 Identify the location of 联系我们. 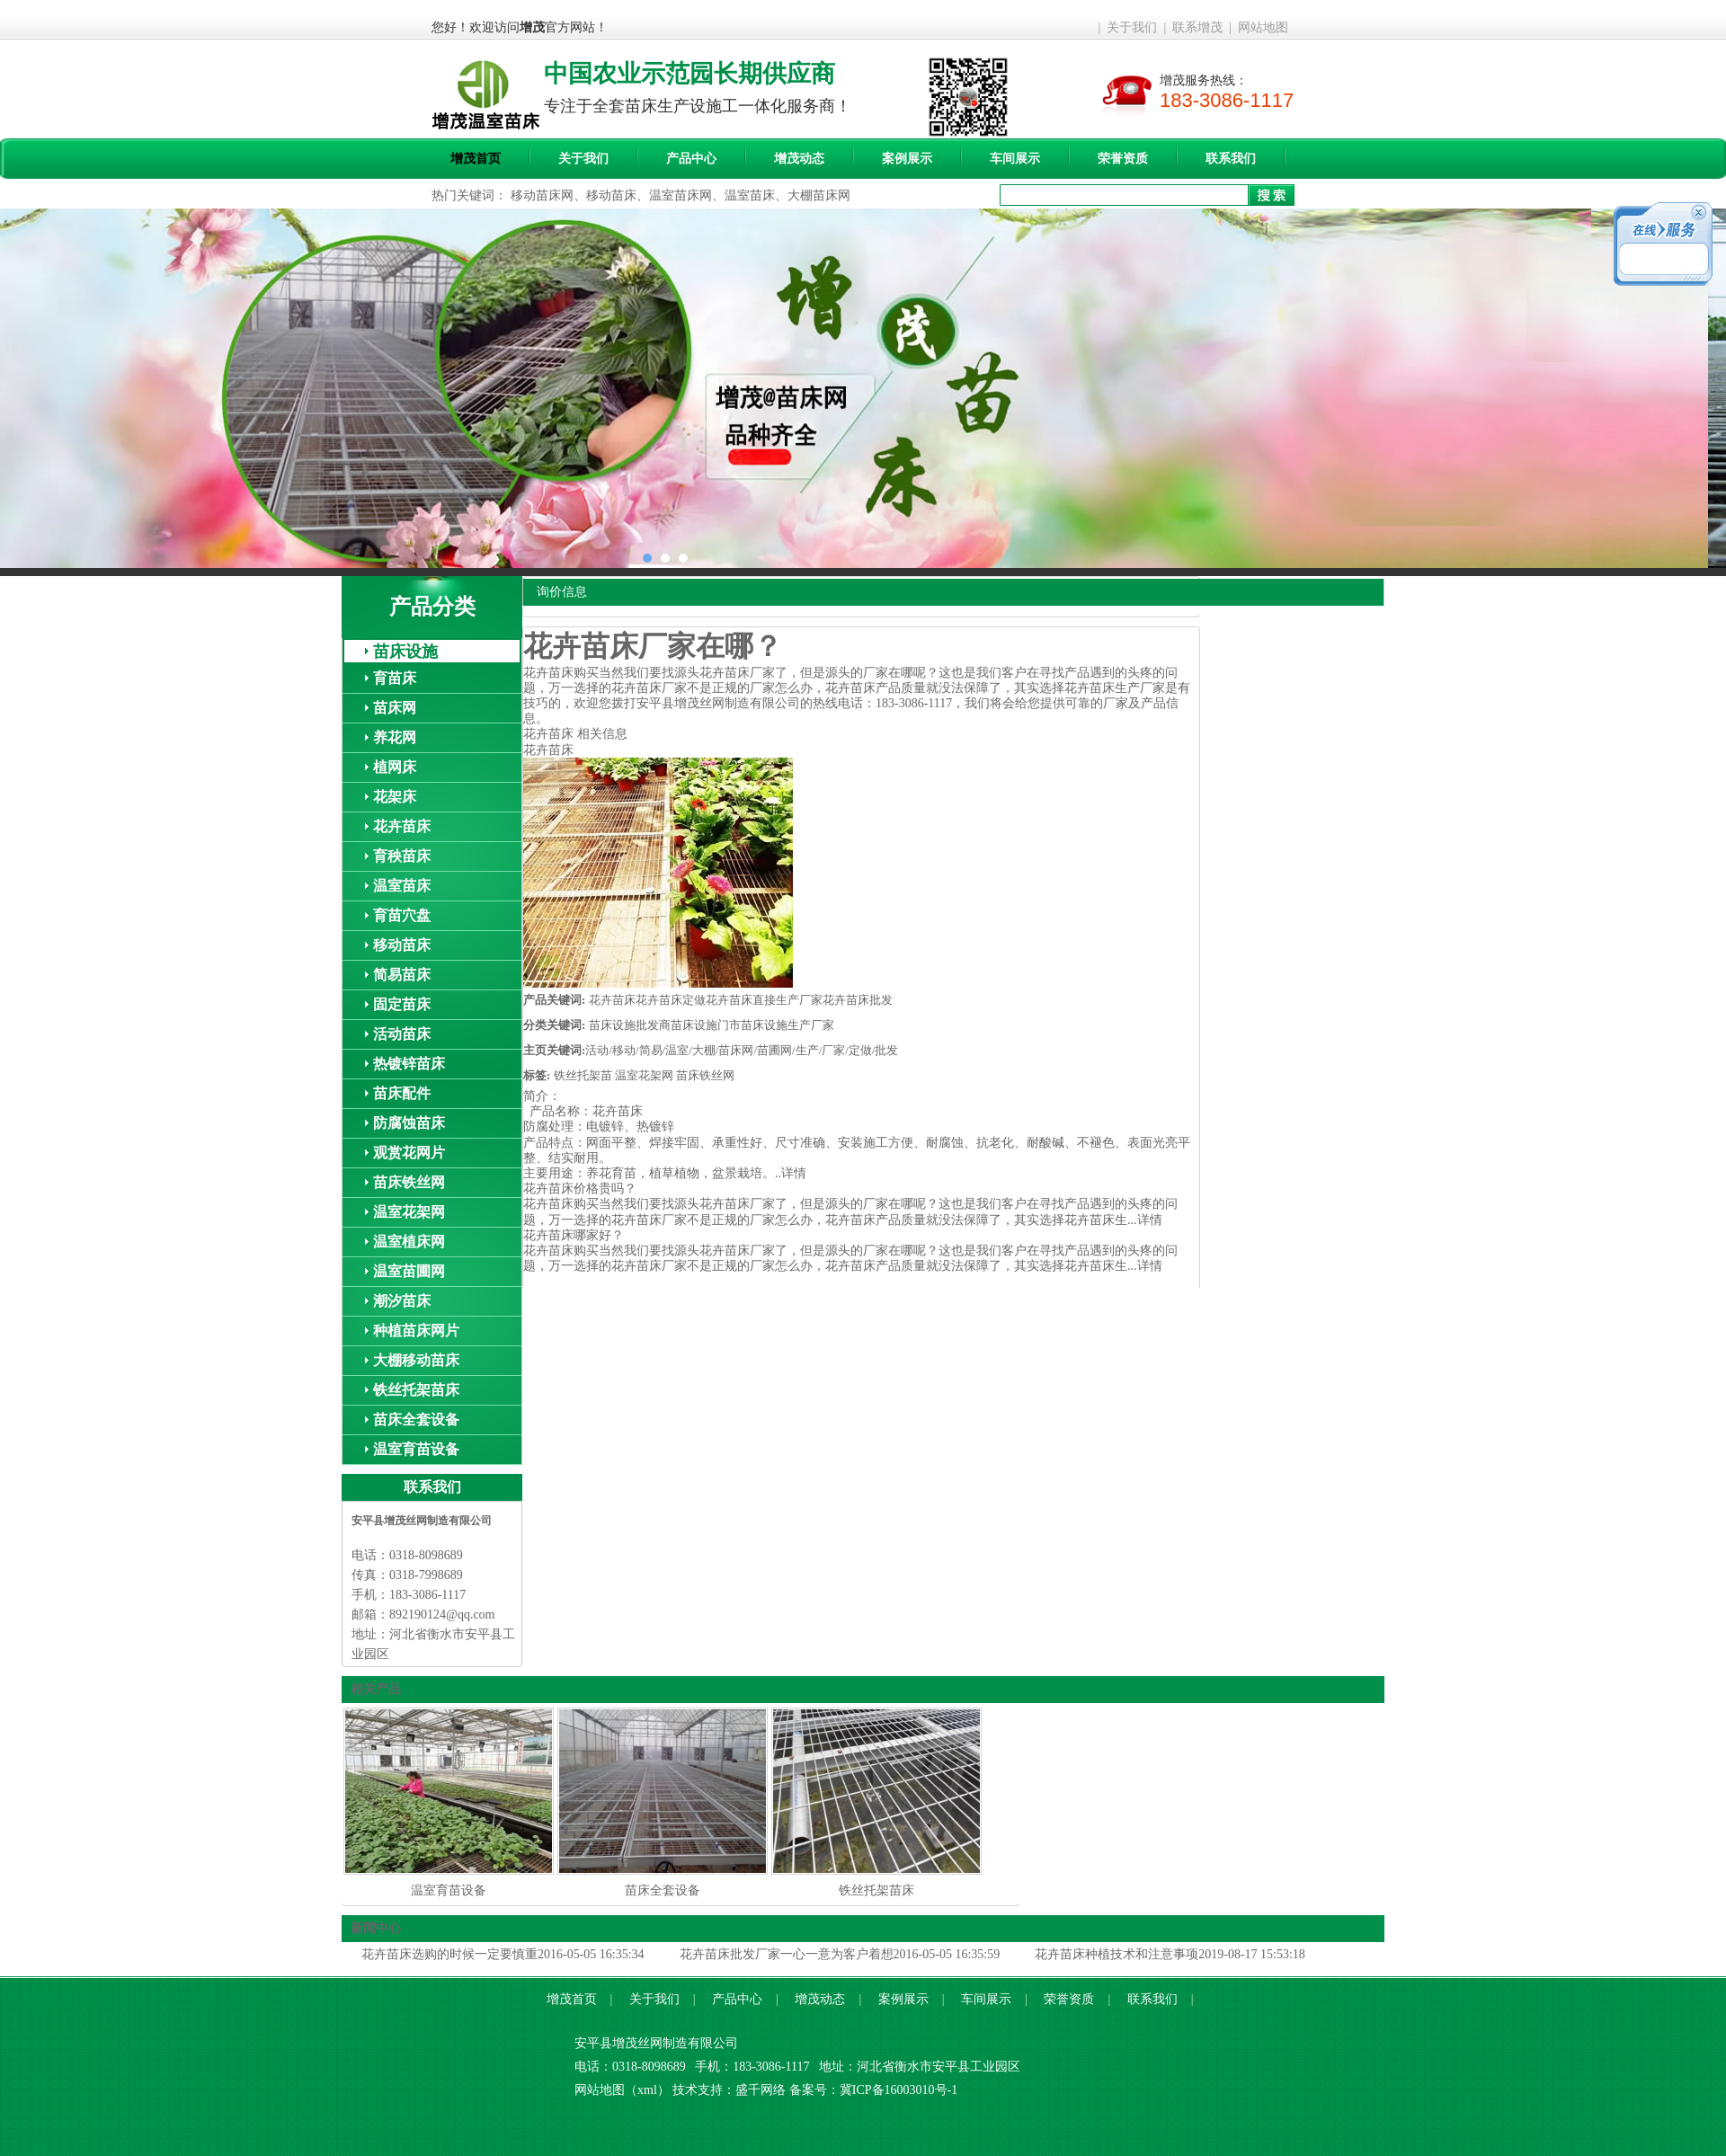
(1231, 158).